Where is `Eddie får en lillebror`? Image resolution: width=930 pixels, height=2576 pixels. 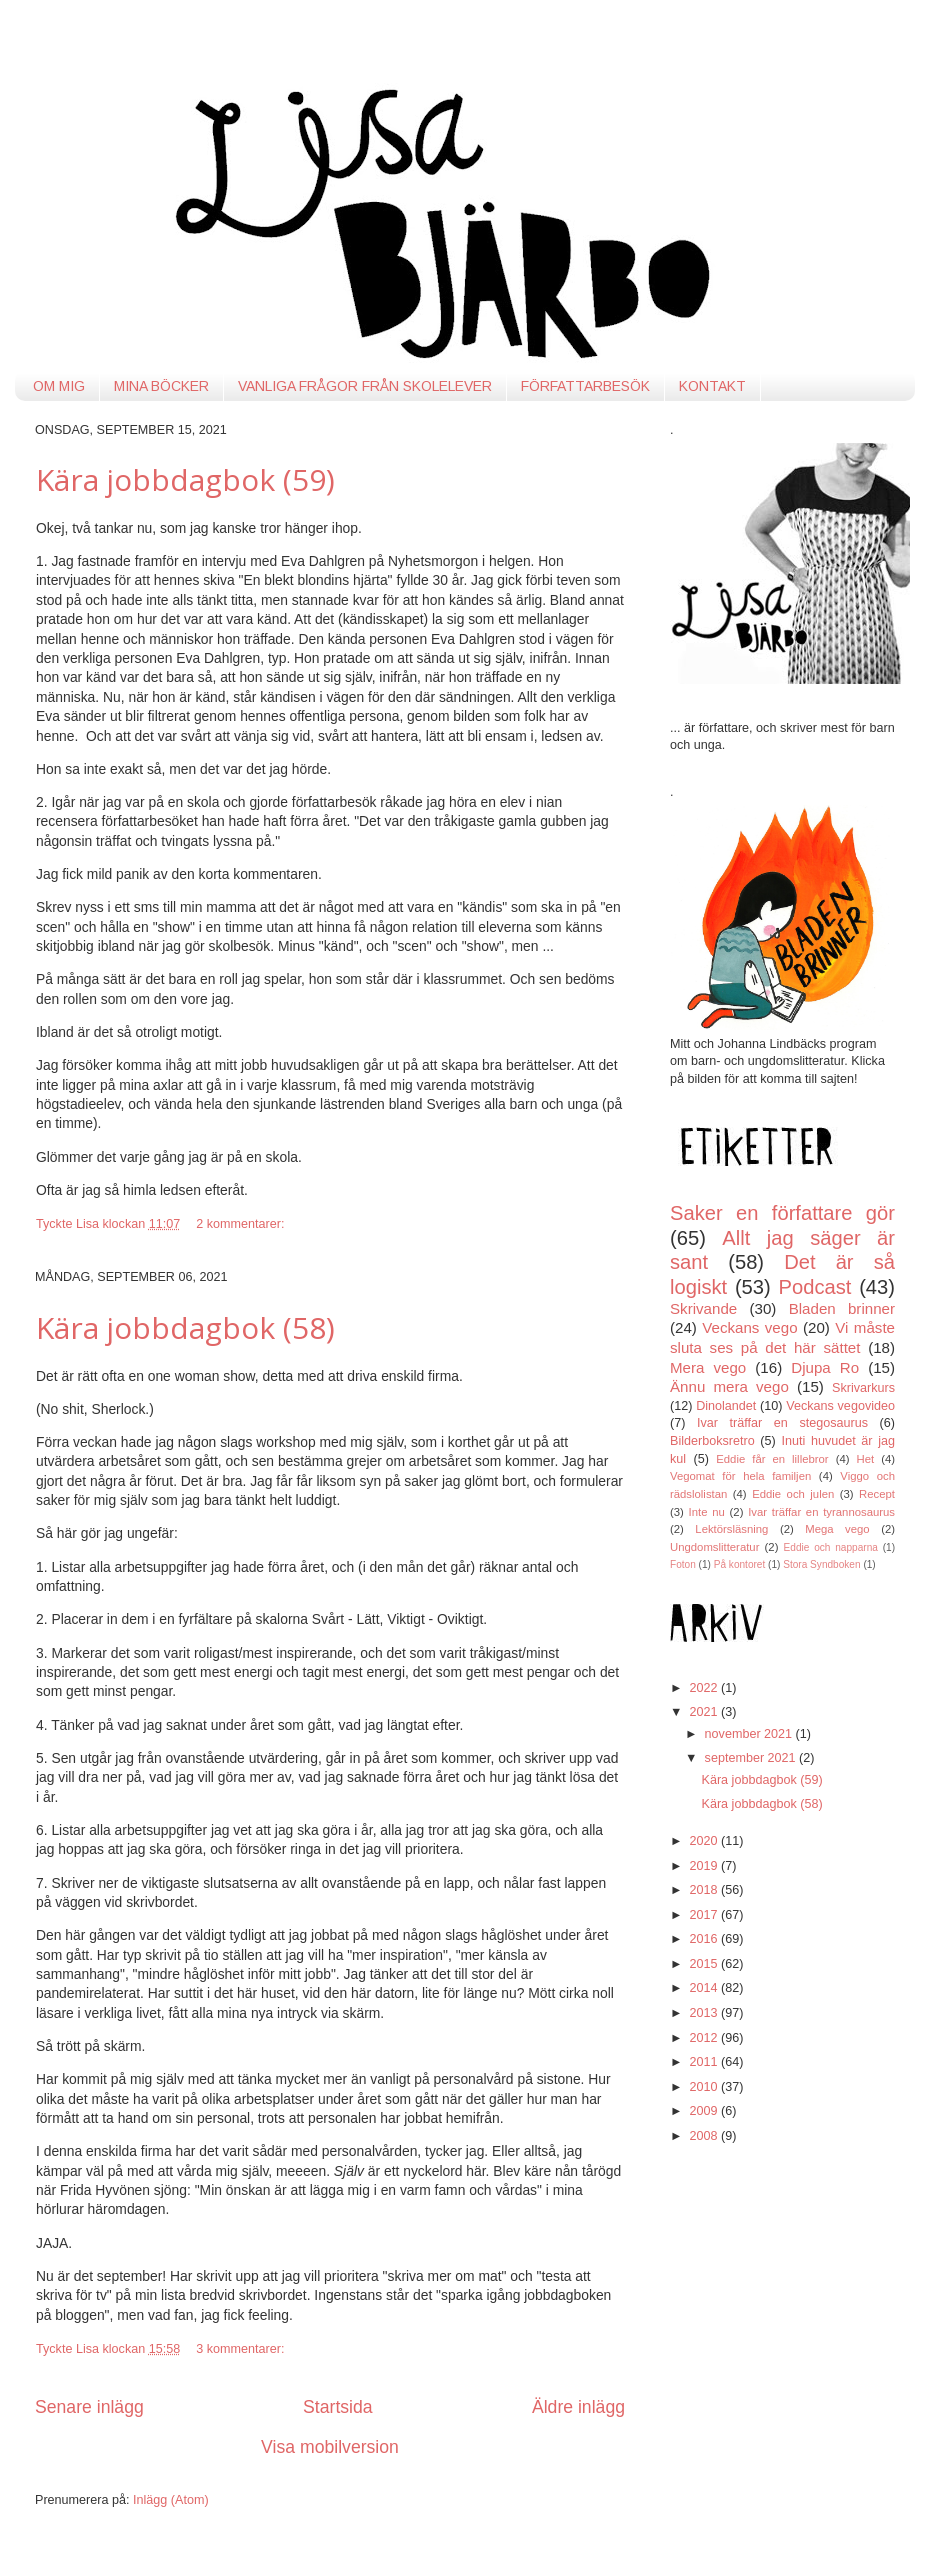 Eddie får en lillebror is located at coordinates (772, 1459).